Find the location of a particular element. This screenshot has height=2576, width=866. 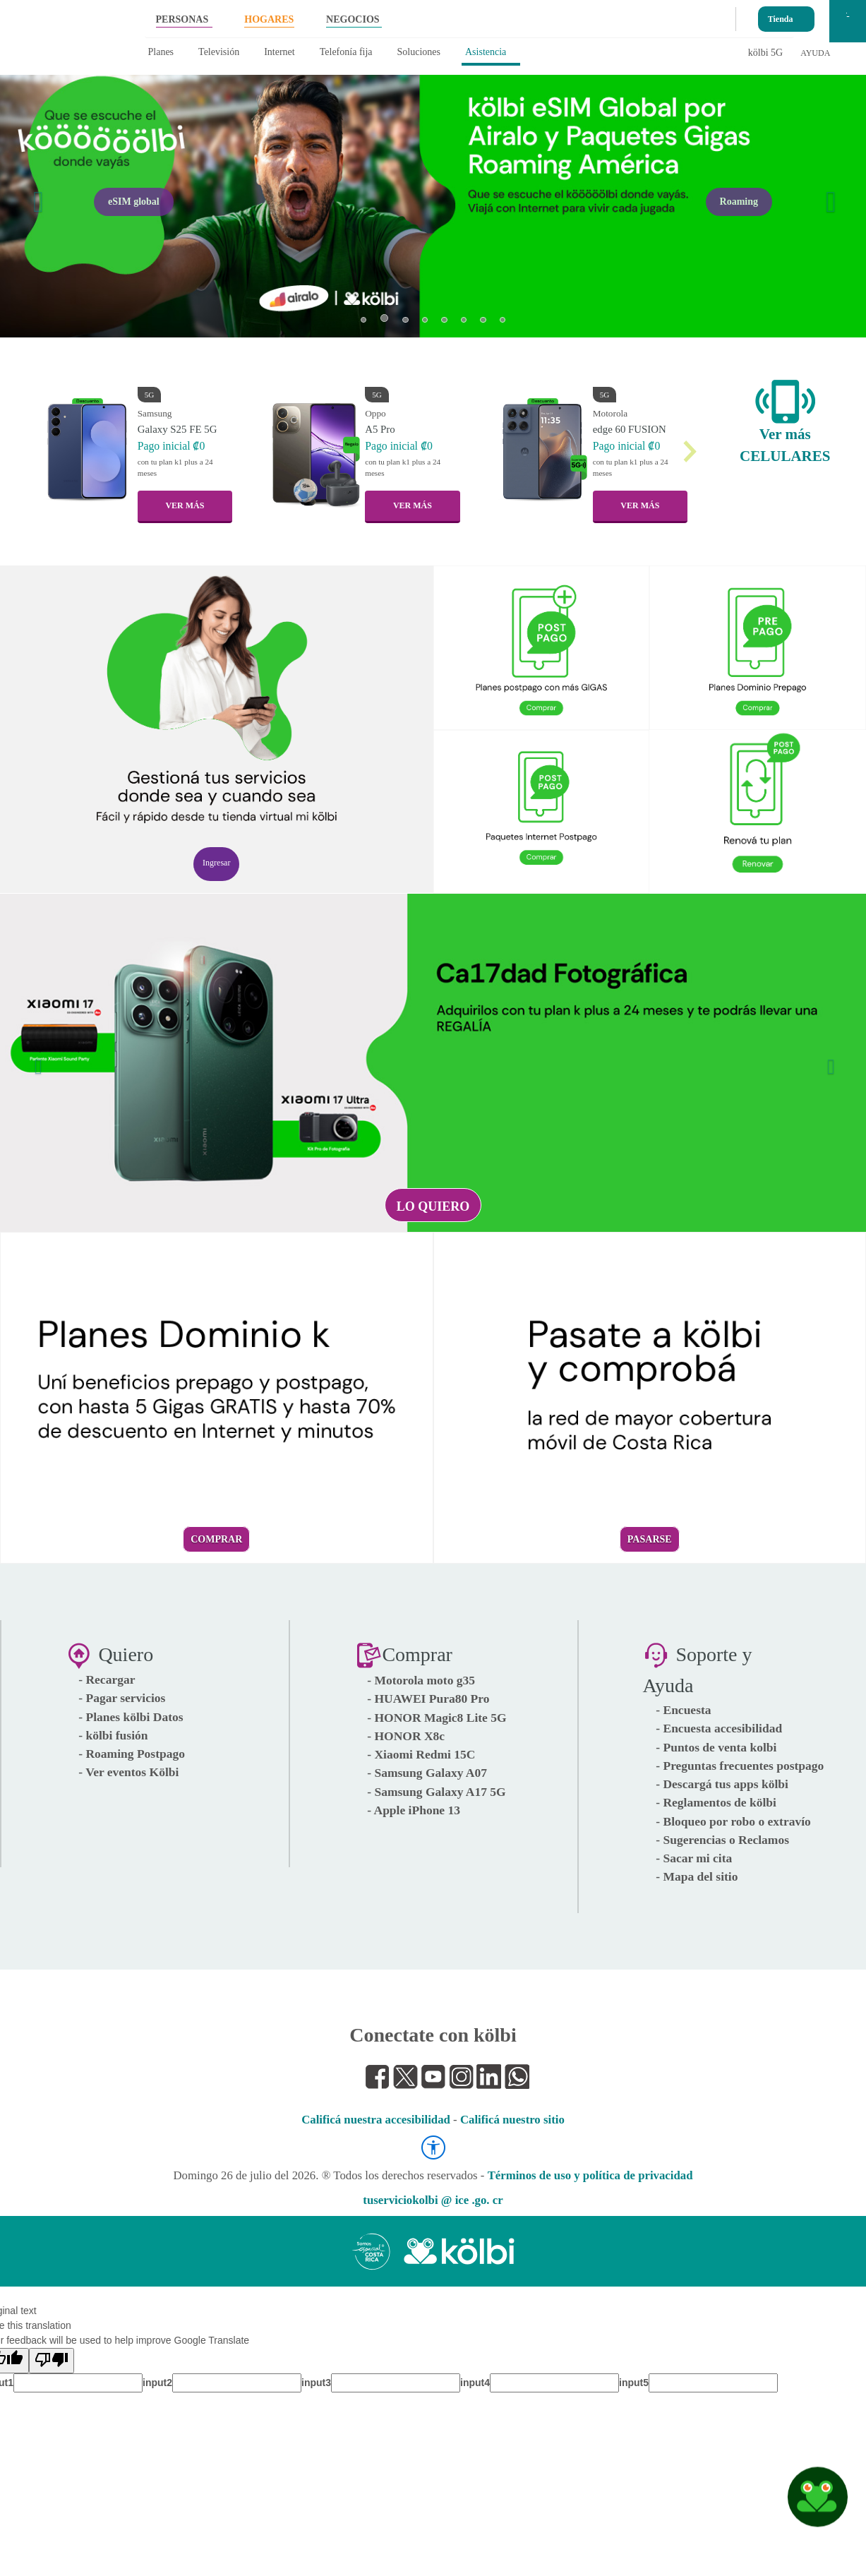

AYUDA is located at coordinates (815, 53).